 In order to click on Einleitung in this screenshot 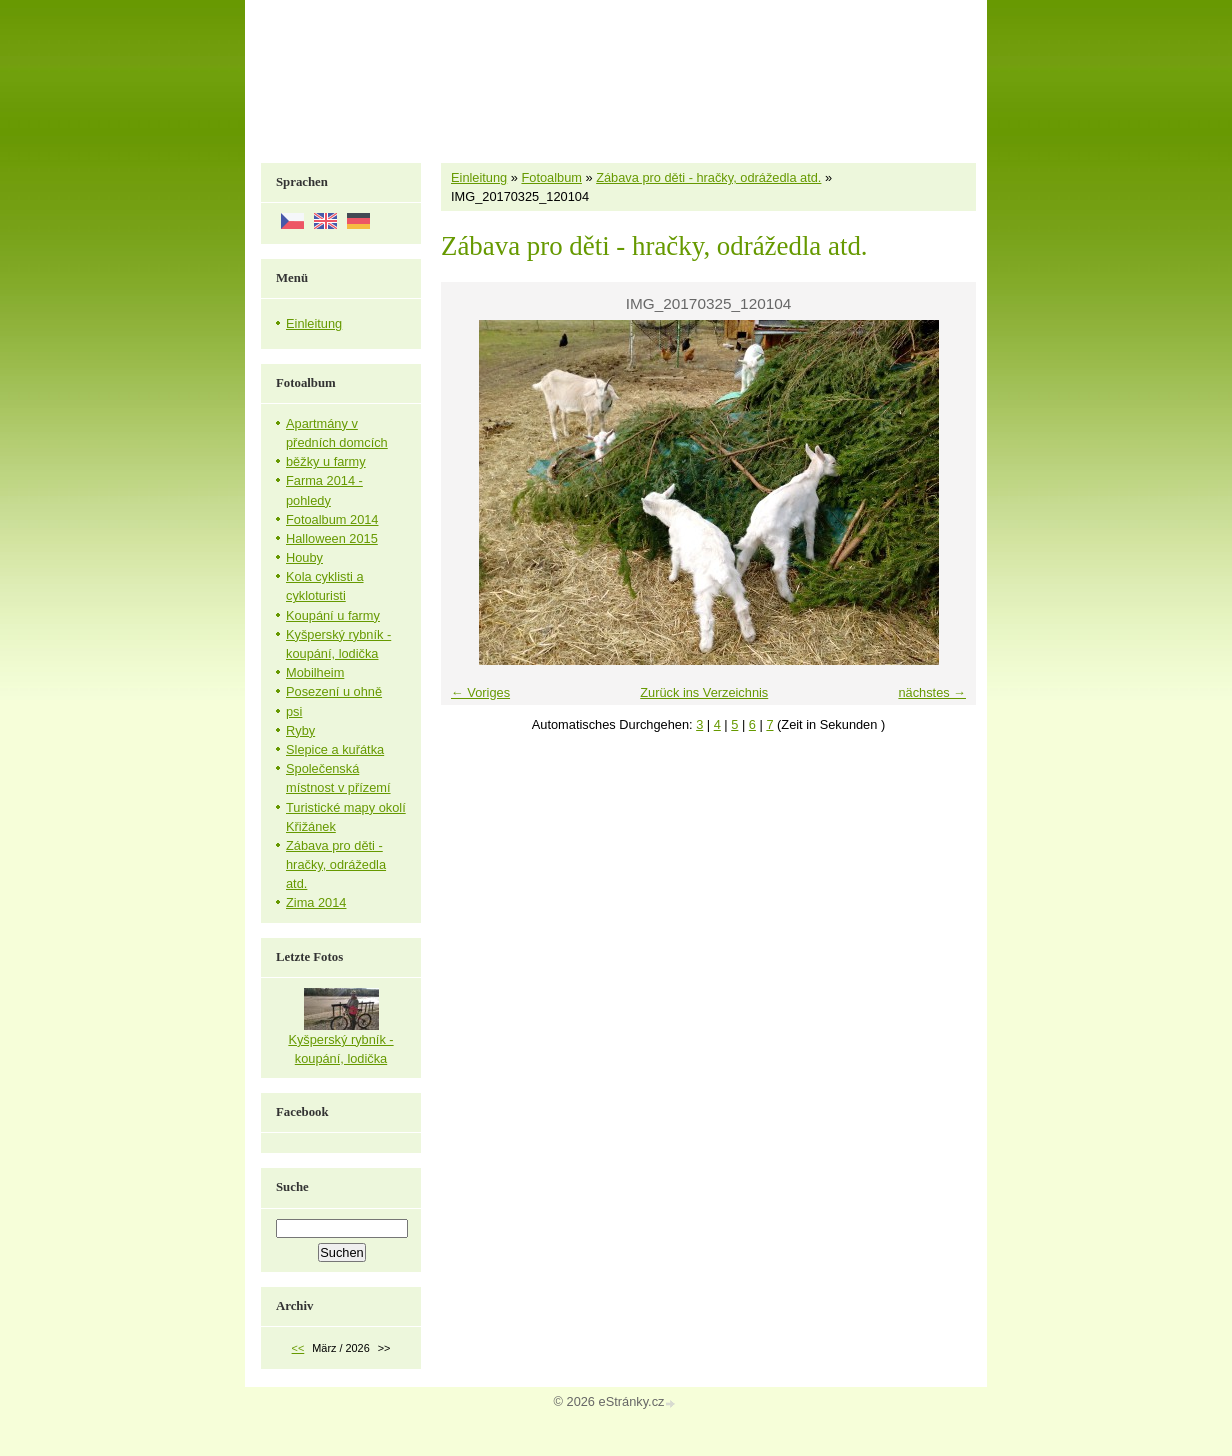, I will do `click(479, 177)`.